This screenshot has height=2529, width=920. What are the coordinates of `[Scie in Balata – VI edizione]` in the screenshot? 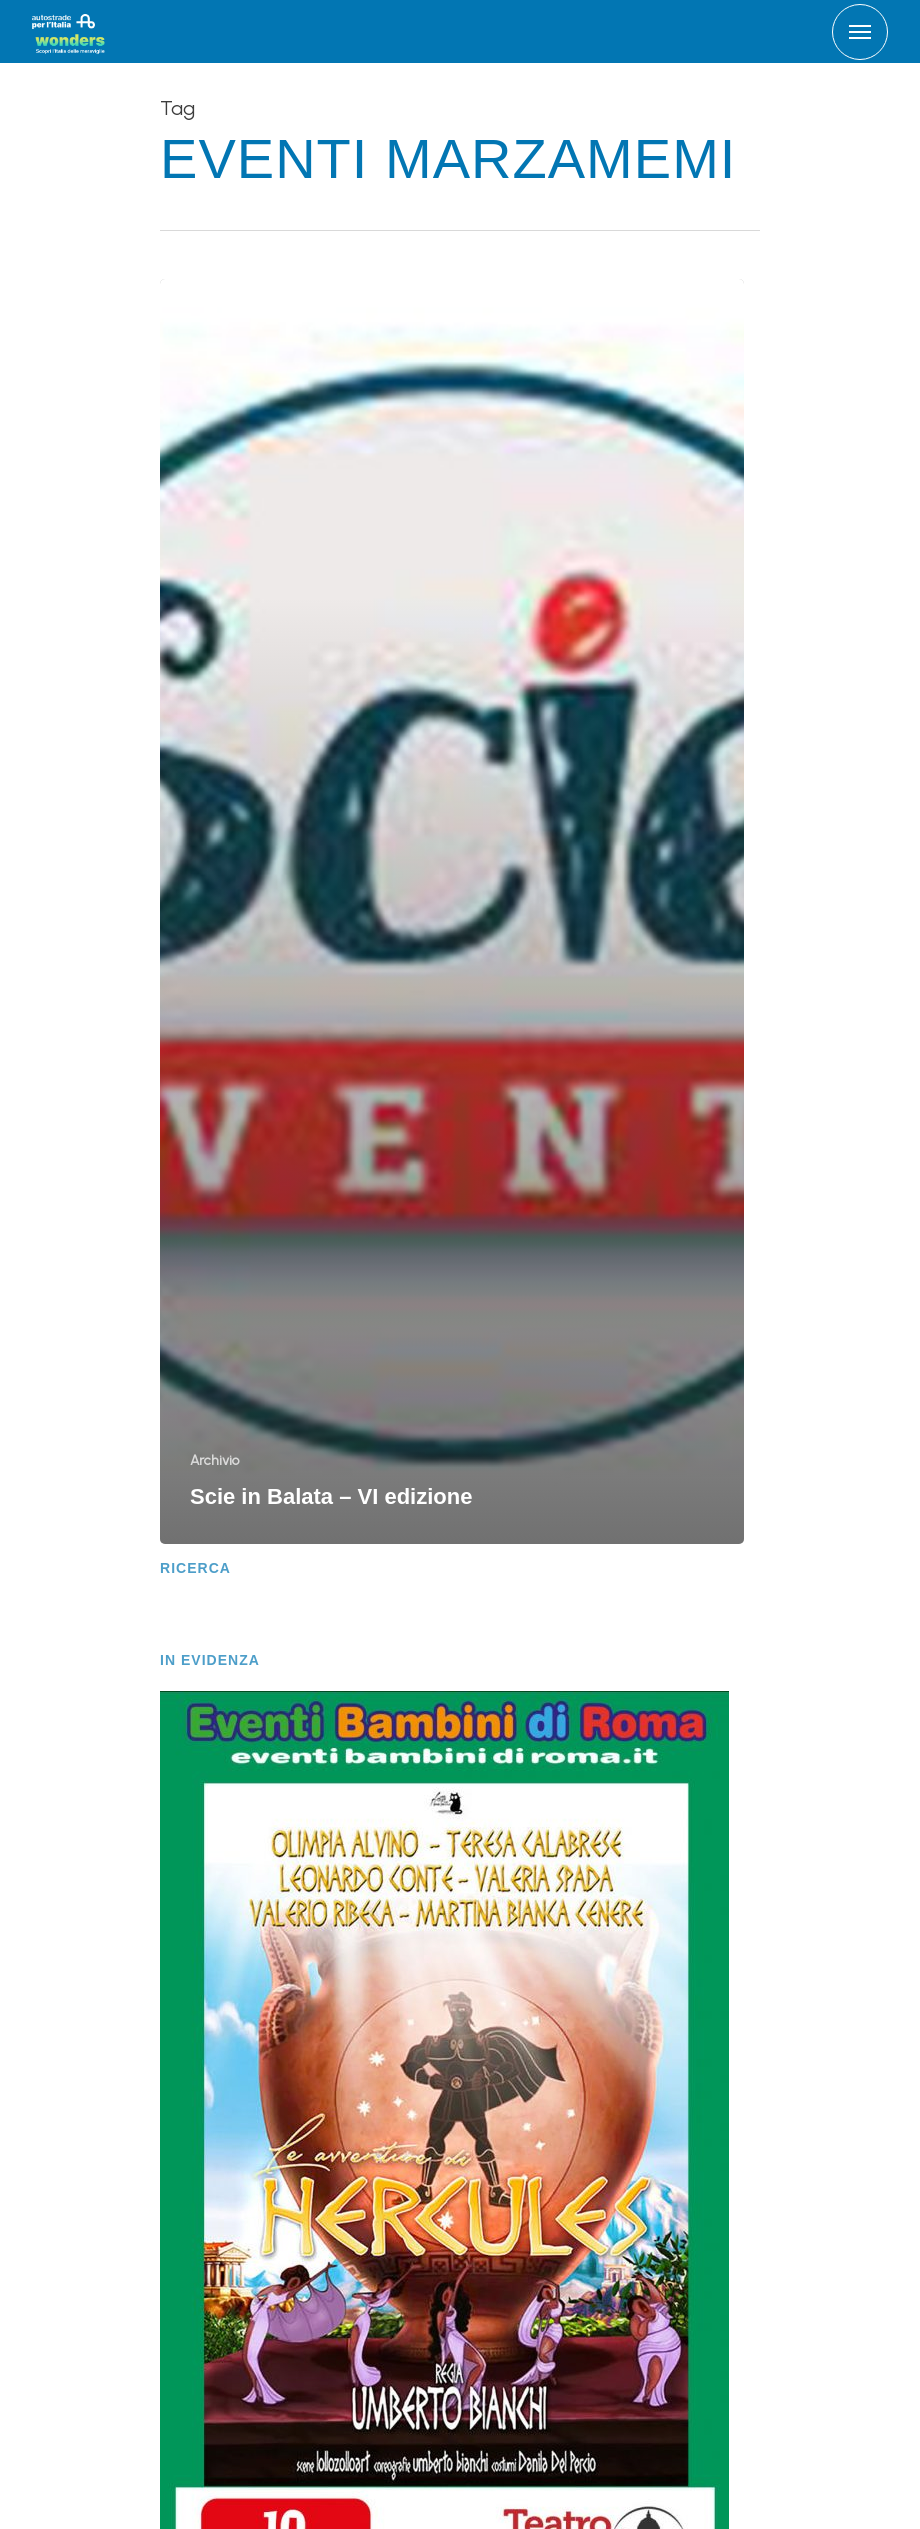 It's located at (452, 911).